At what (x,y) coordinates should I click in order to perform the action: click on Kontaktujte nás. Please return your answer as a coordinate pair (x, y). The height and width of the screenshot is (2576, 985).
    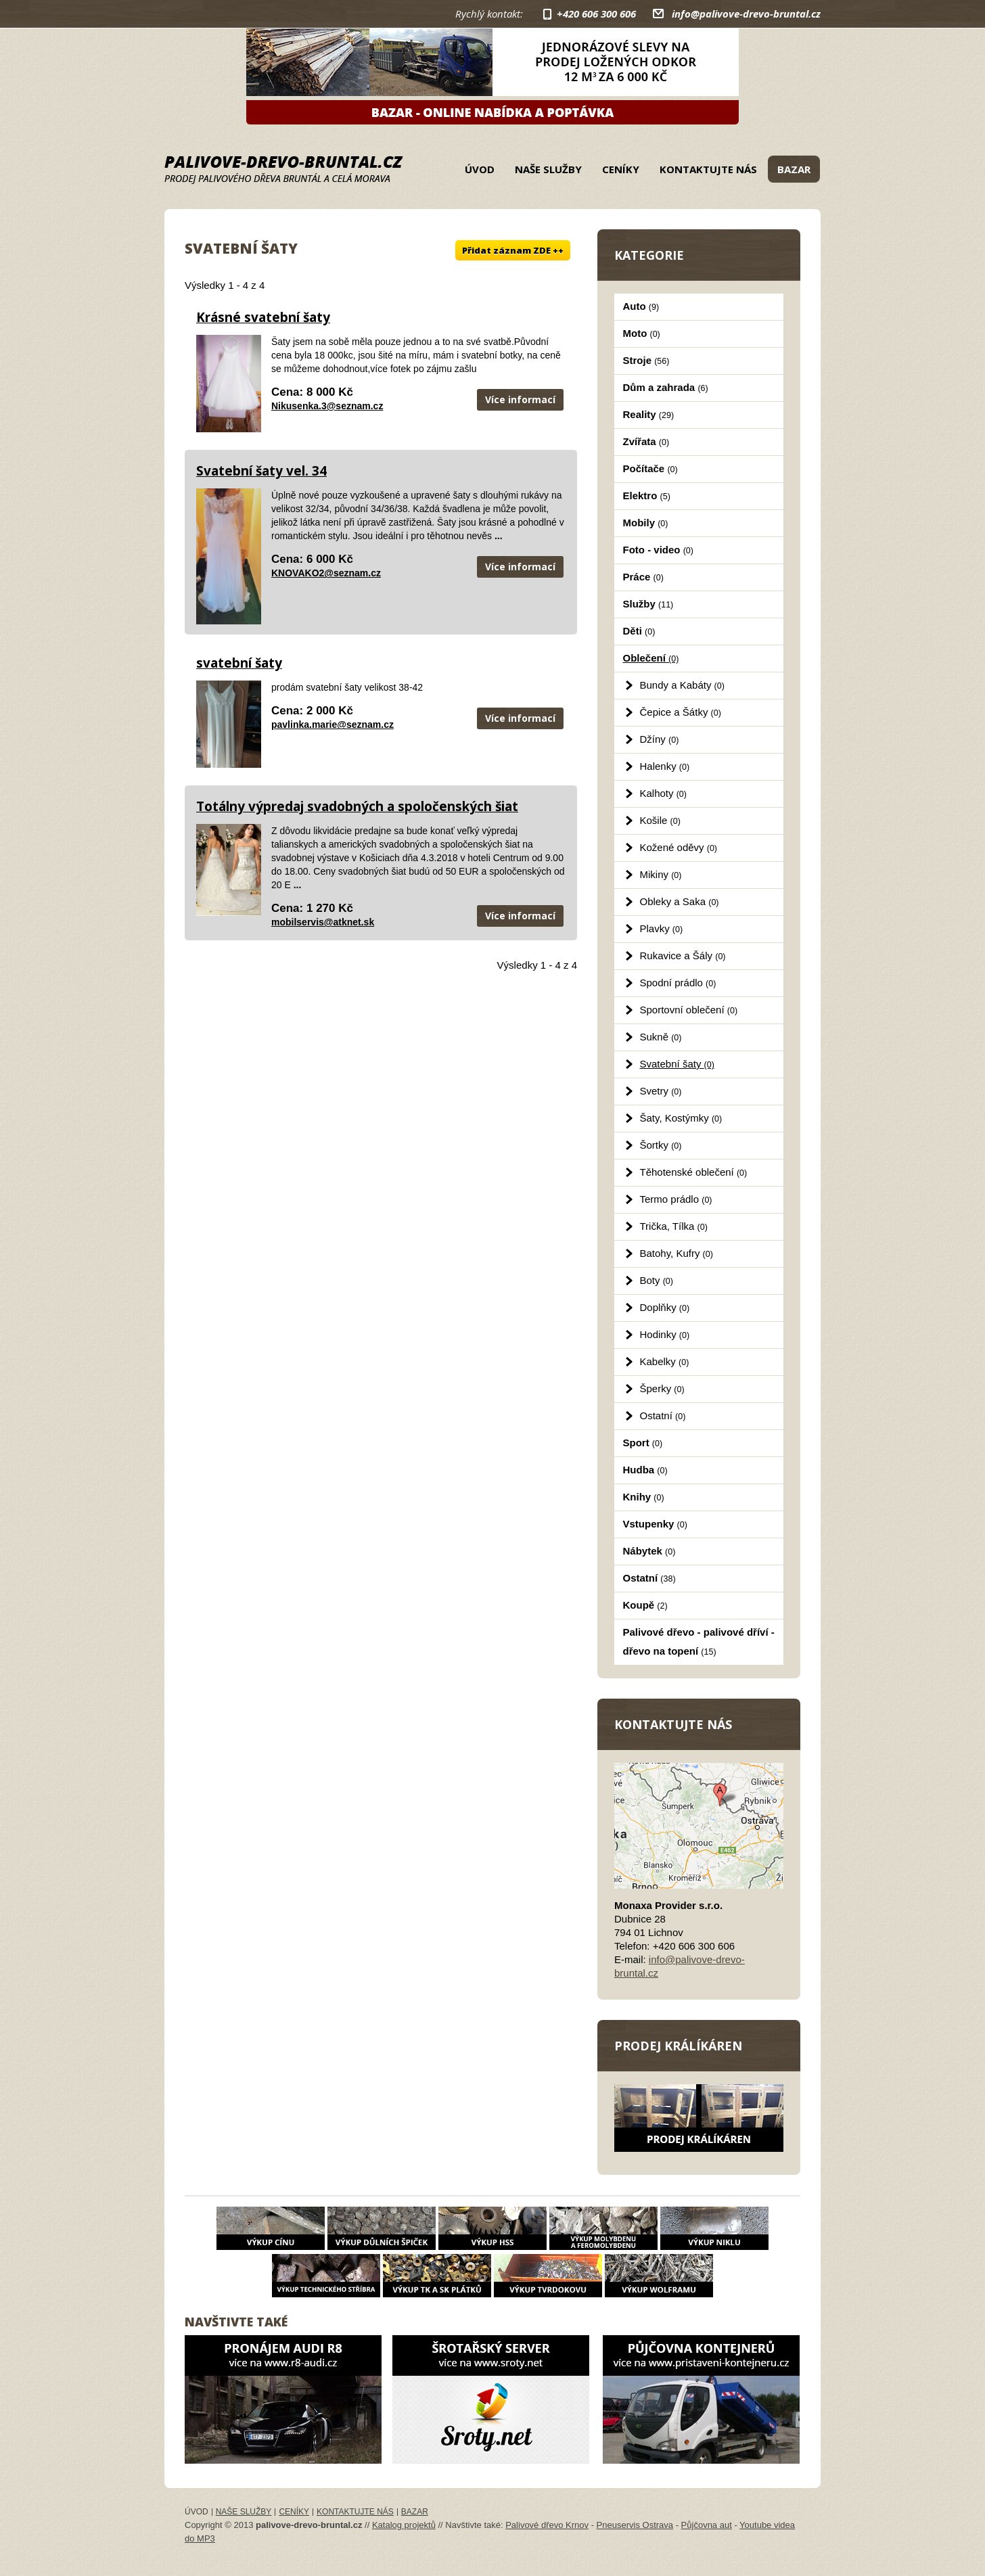
    Looking at the image, I should click on (708, 169).